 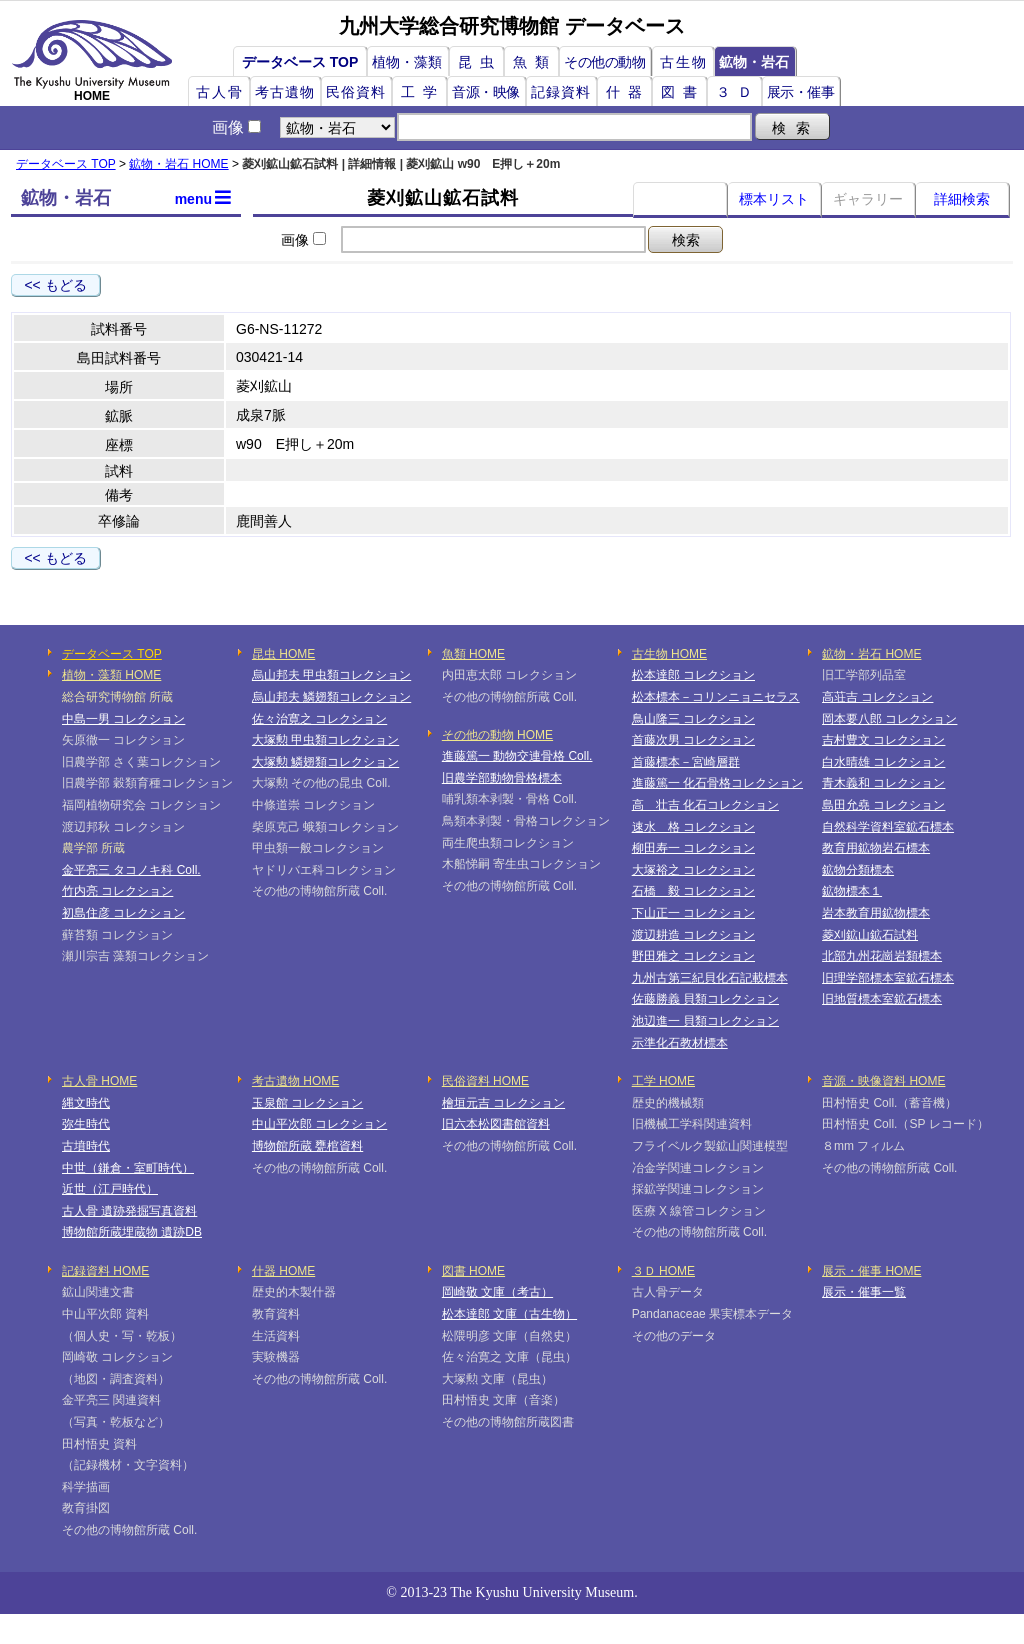 I want to click on 竹内亮 コレクション, so click(x=117, y=891).